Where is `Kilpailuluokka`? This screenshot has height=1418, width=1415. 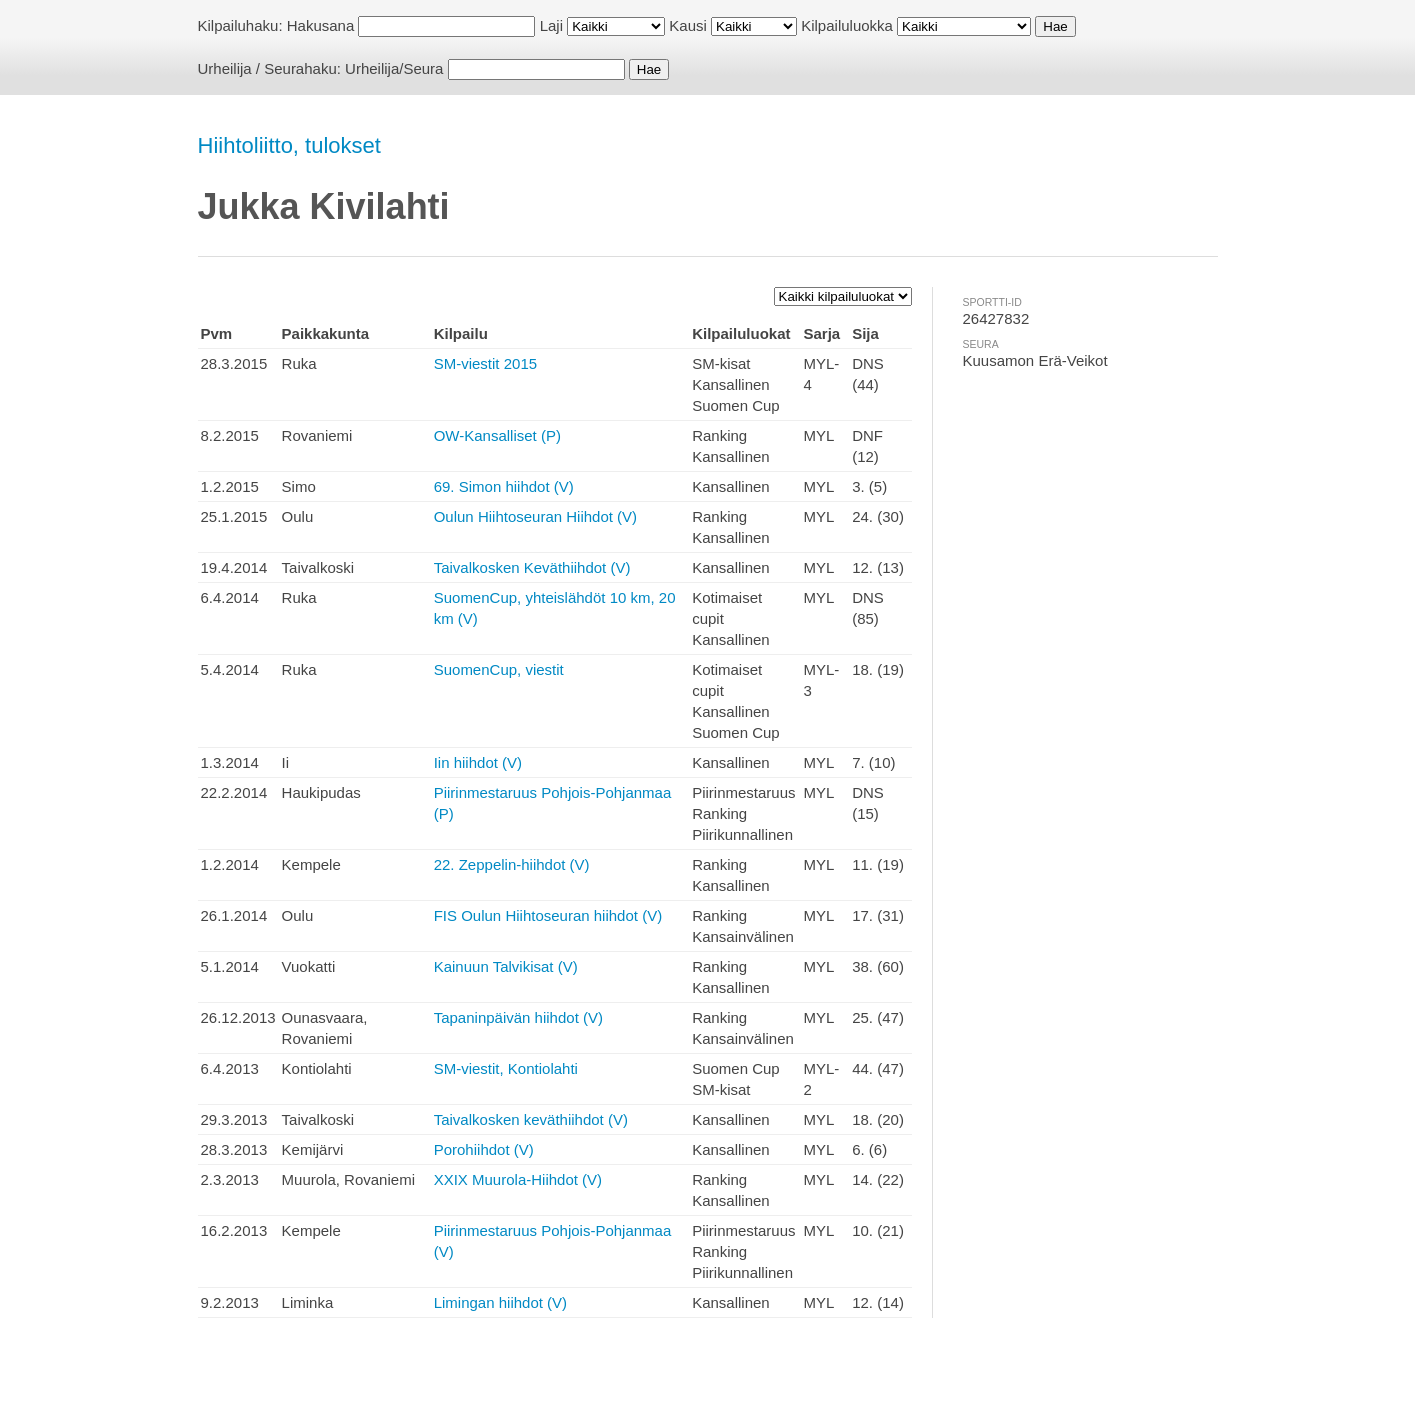 Kilpailuluokka is located at coordinates (847, 25).